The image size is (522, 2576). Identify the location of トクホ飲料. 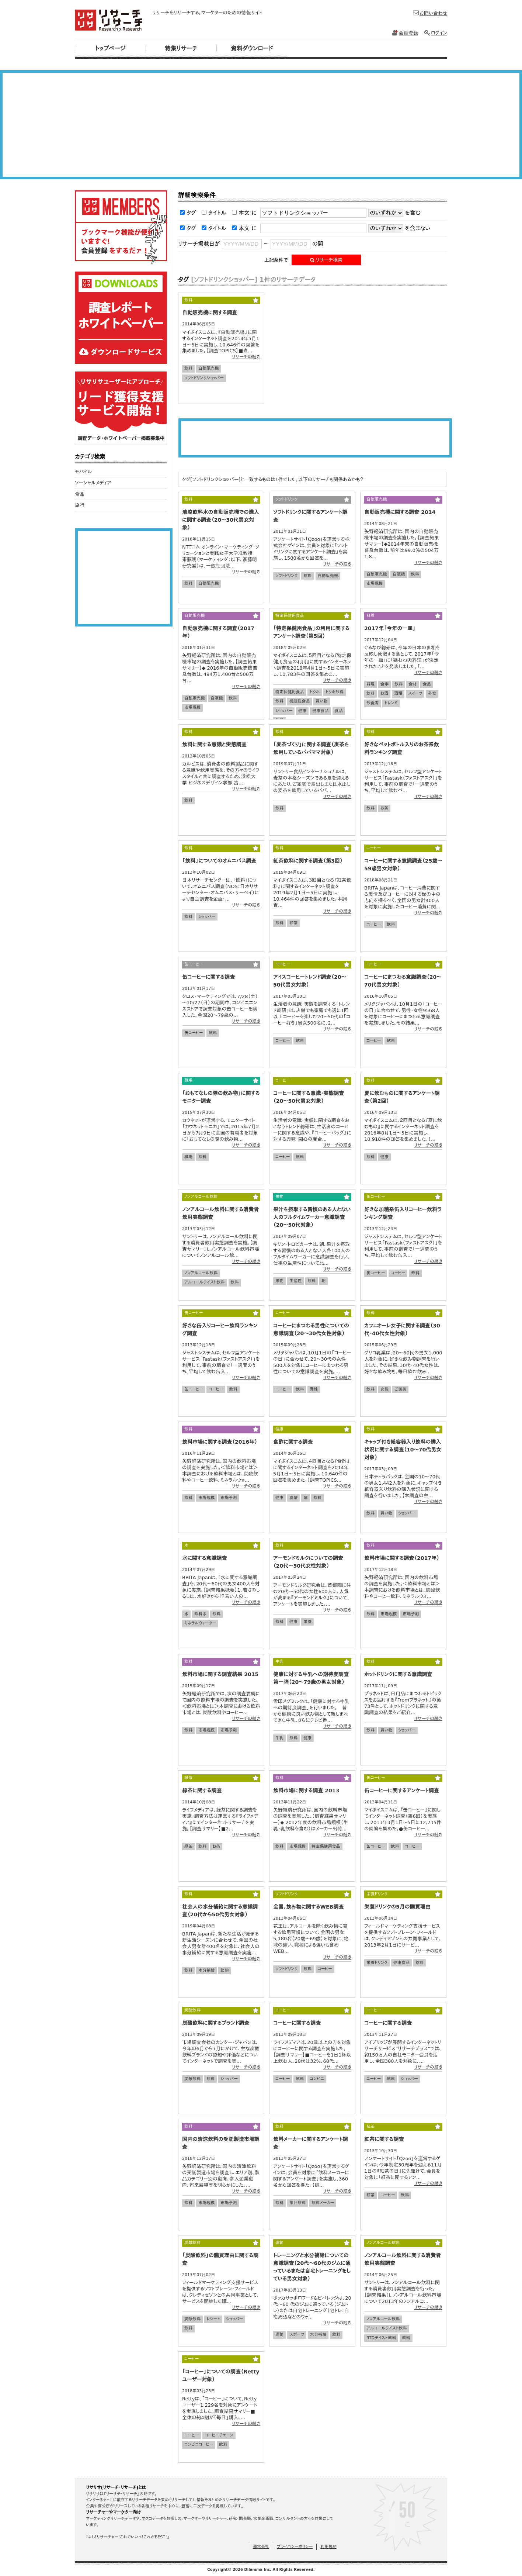
(335, 692).